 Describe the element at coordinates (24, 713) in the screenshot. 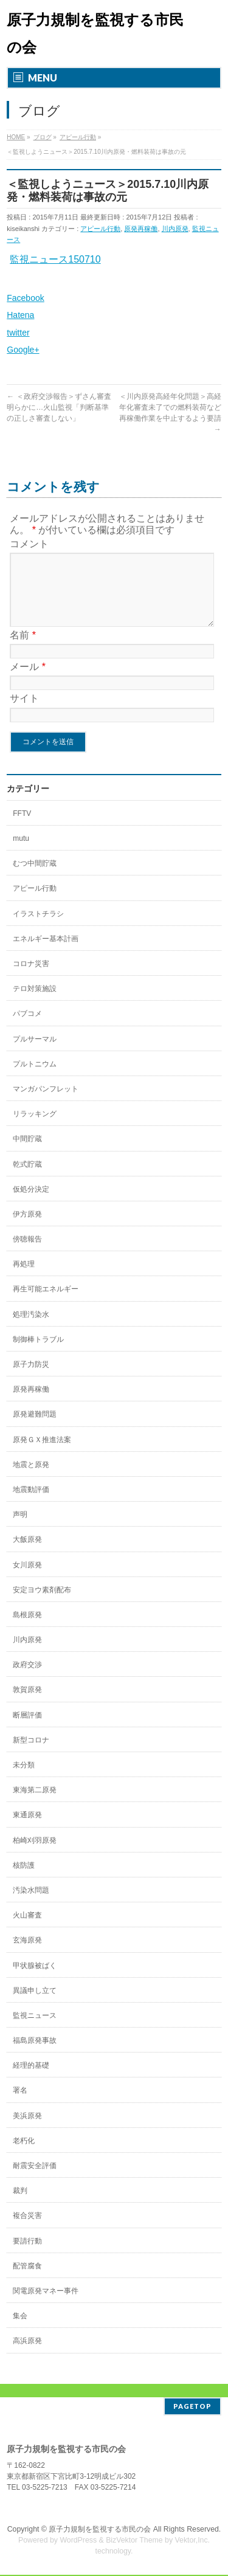

I see `サイト` at that location.